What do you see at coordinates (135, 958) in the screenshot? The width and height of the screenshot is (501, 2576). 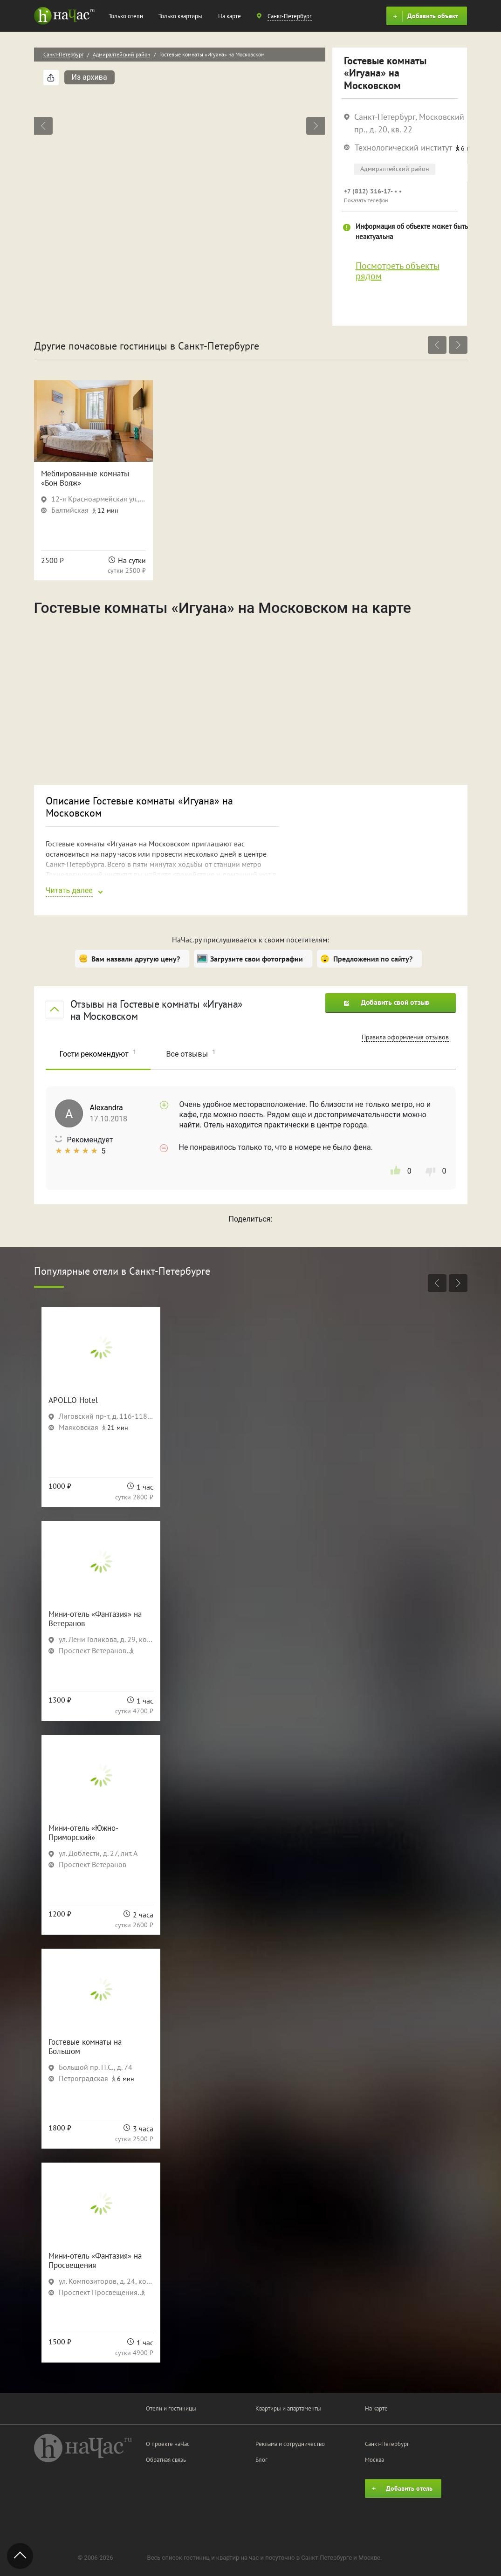 I see `Вам назвали другую цену?` at bounding box center [135, 958].